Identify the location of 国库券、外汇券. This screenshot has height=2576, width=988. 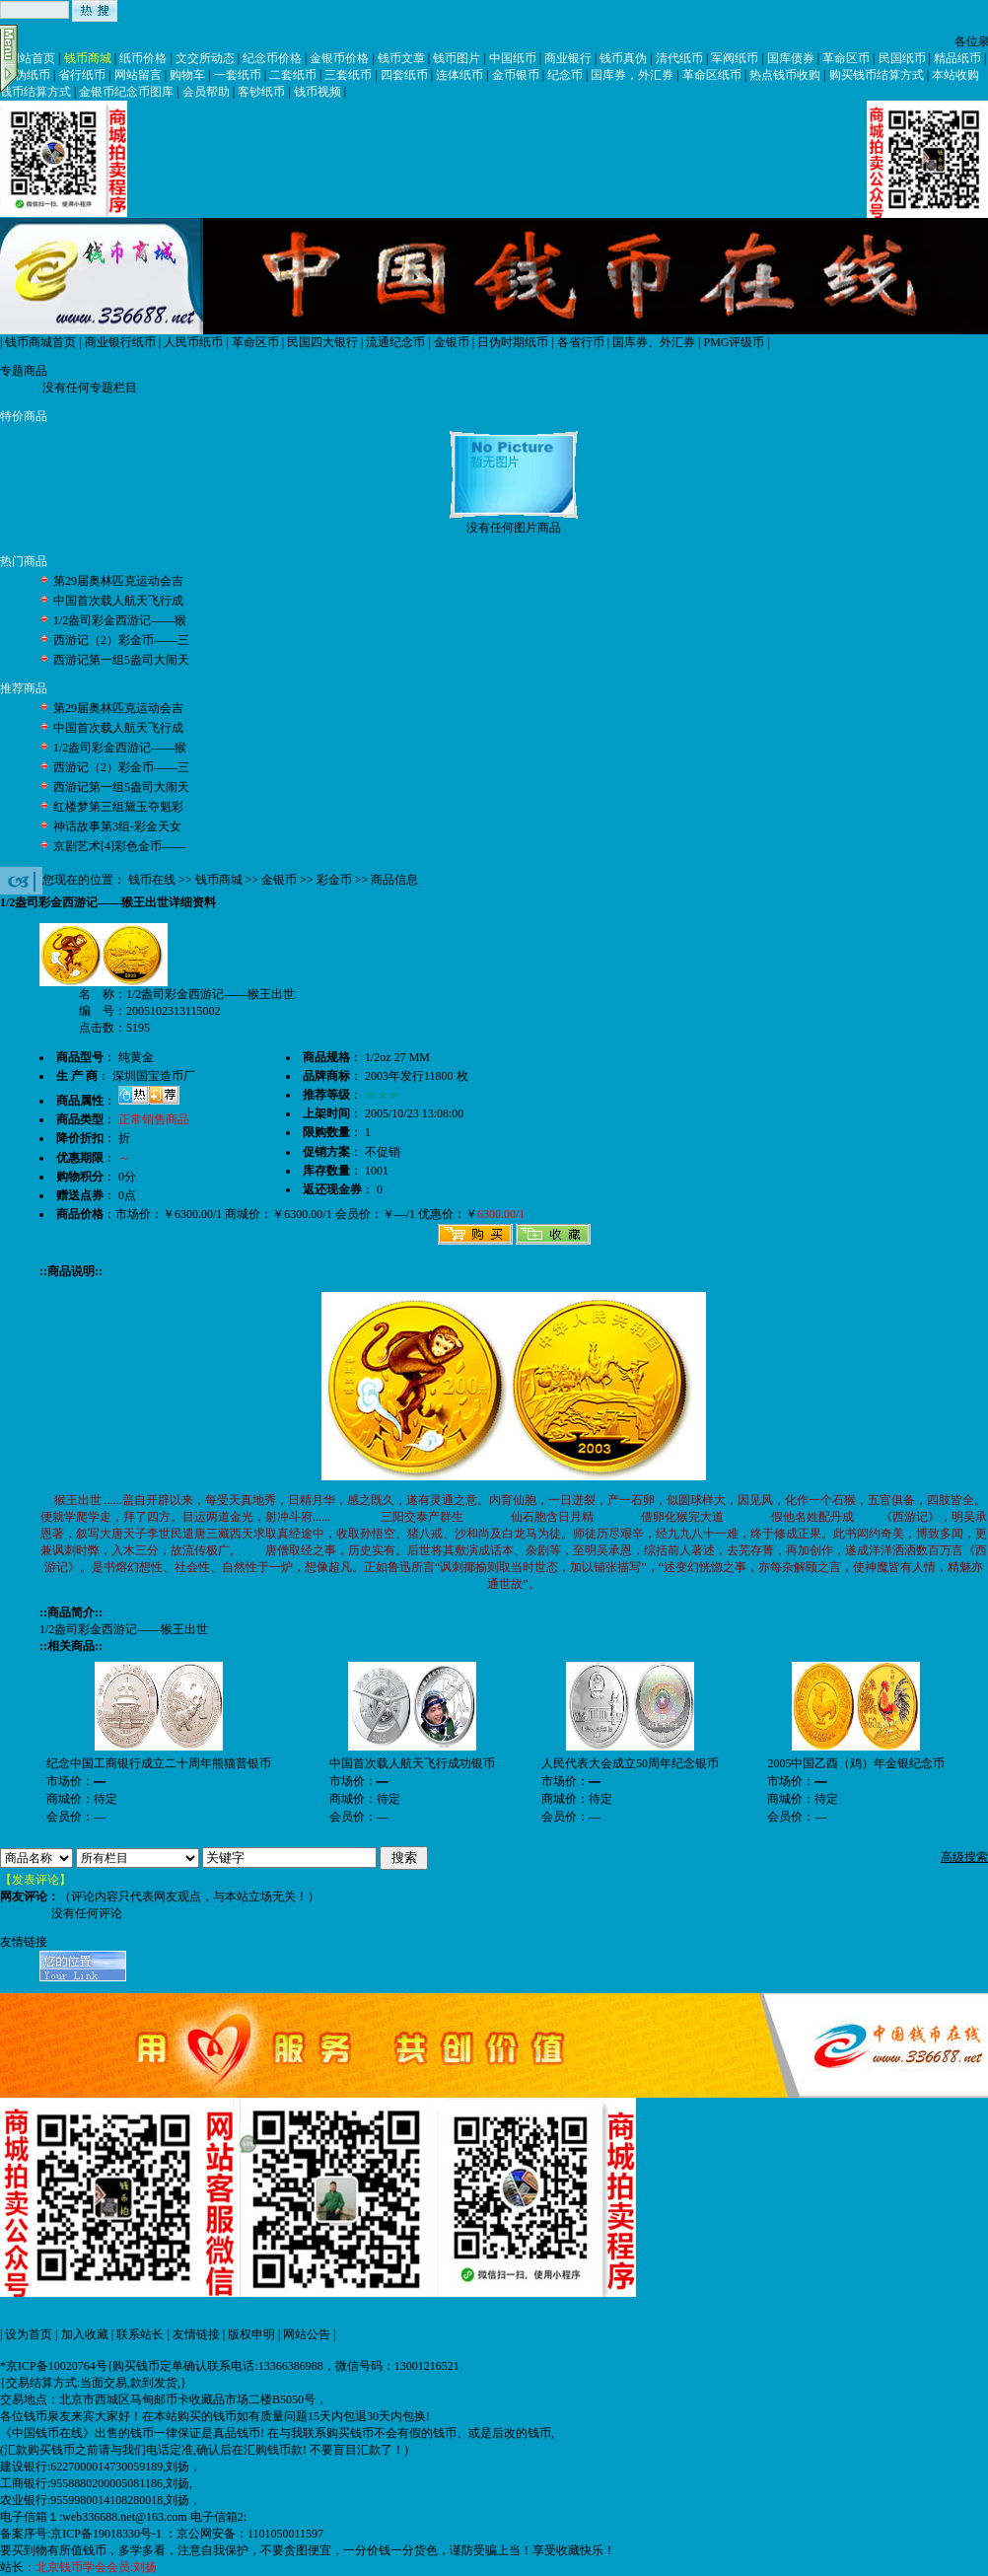
(653, 342).